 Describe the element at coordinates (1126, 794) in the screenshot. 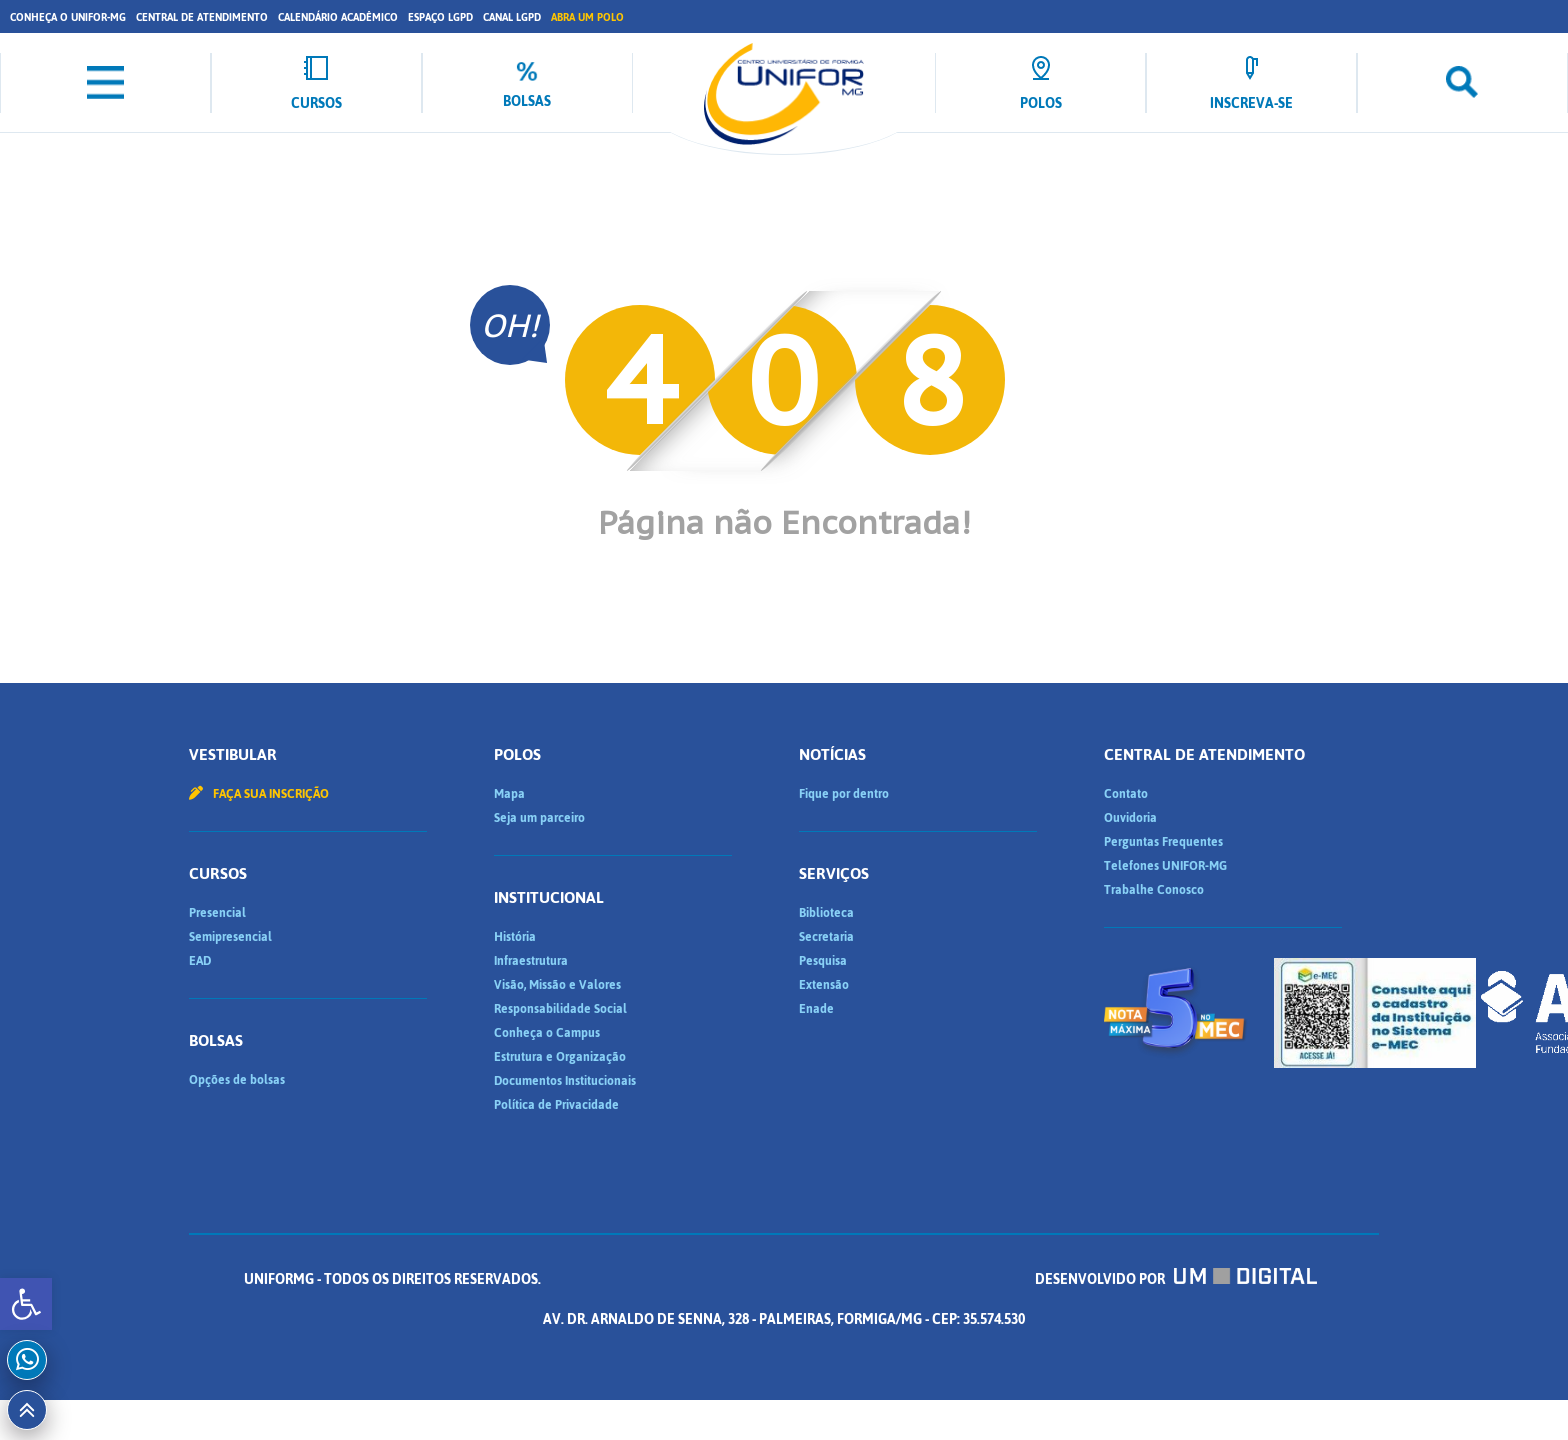

I see `Contato` at that location.